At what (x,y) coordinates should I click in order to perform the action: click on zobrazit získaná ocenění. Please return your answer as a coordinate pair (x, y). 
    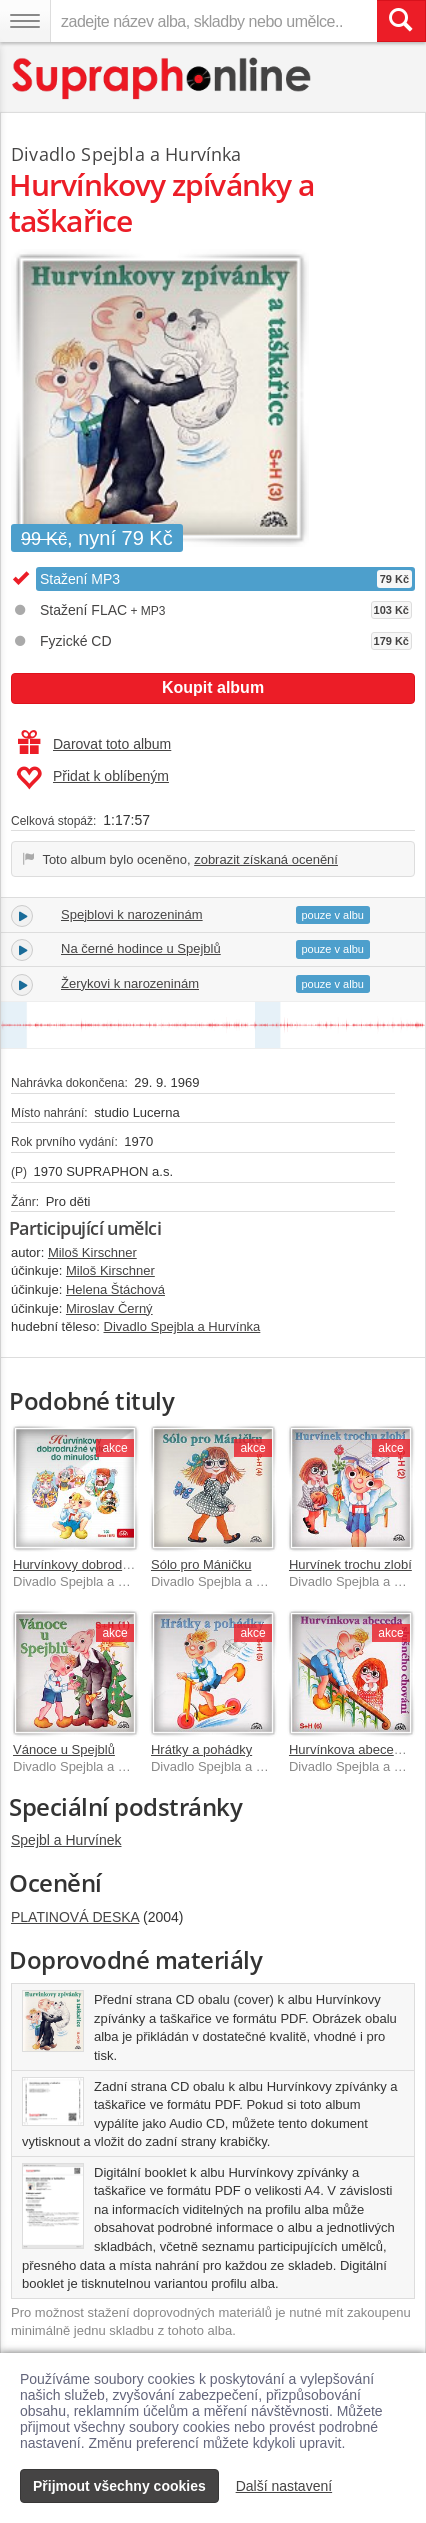
    Looking at the image, I should click on (266, 859).